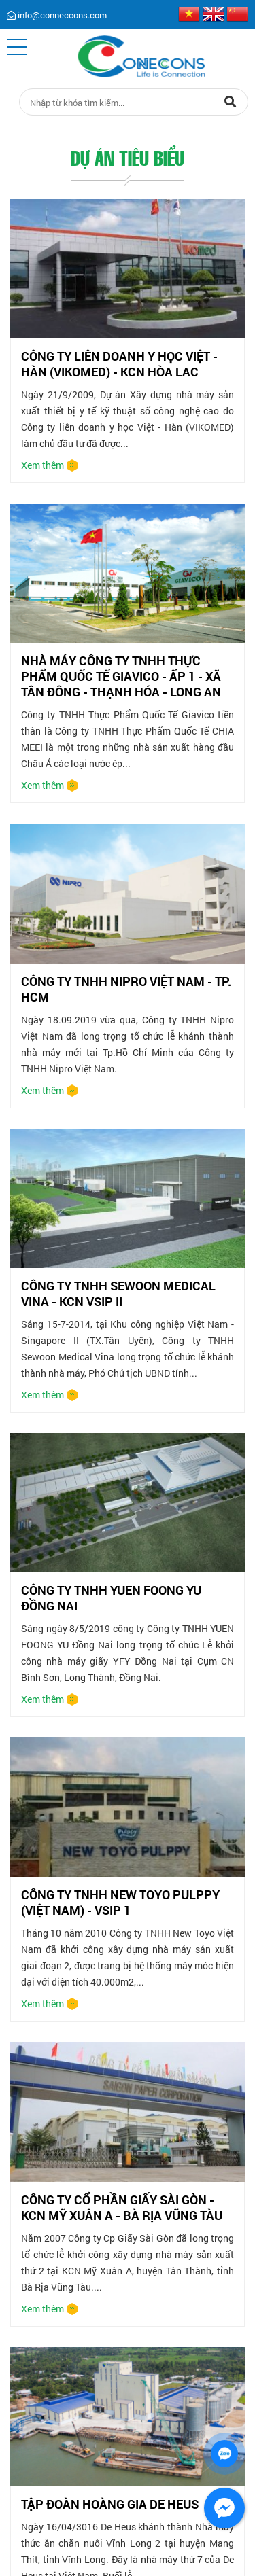  Describe the element at coordinates (121, 676) in the screenshot. I see `NHÀ MÁY CÔNG TY TNHH THỰC PHẨM QUỐC TẾ GIAVICO - ẤP 1 - XÃ TÂN ĐÔNG - THẠNH HÓA - LONG AN` at that location.